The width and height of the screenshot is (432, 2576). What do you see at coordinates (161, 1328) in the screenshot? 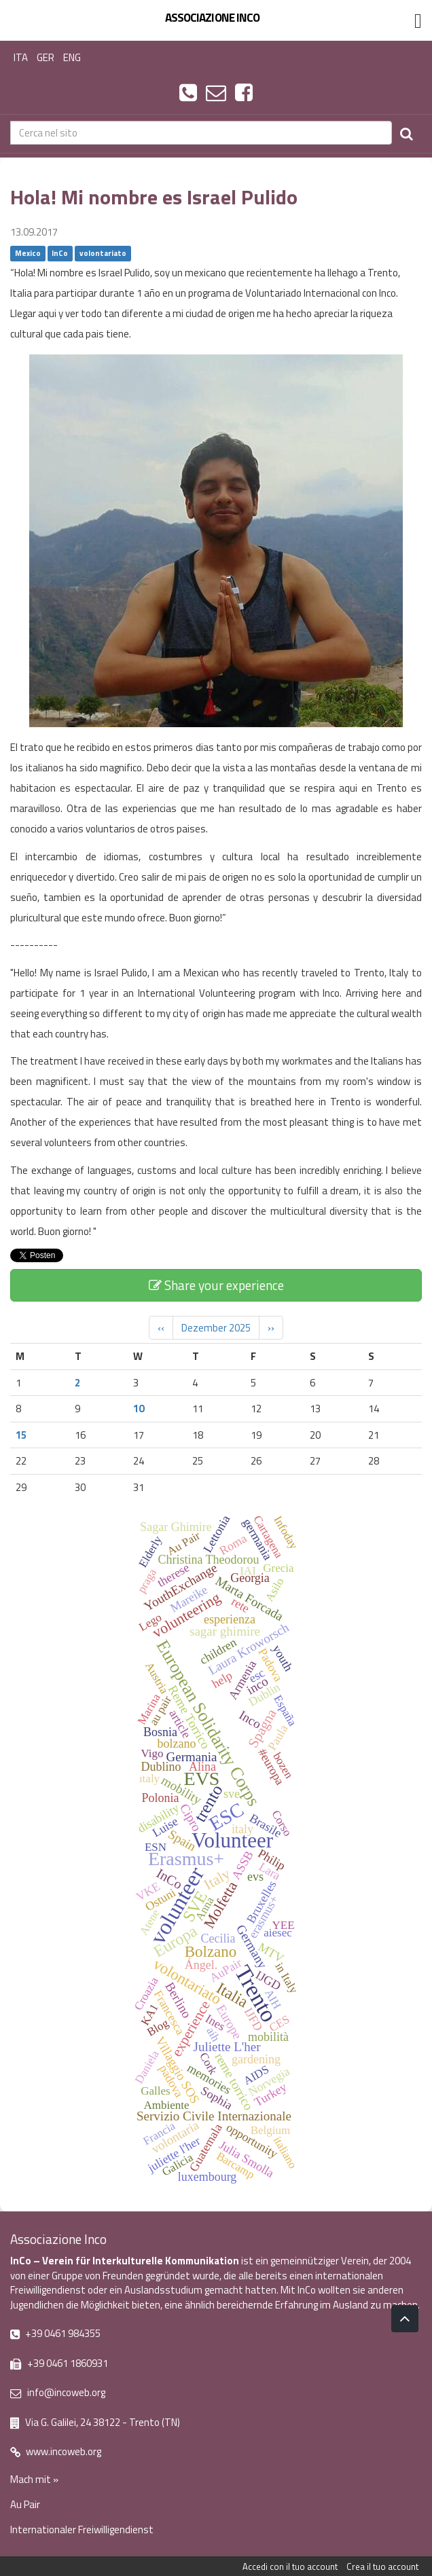
I see `‹‹` at bounding box center [161, 1328].